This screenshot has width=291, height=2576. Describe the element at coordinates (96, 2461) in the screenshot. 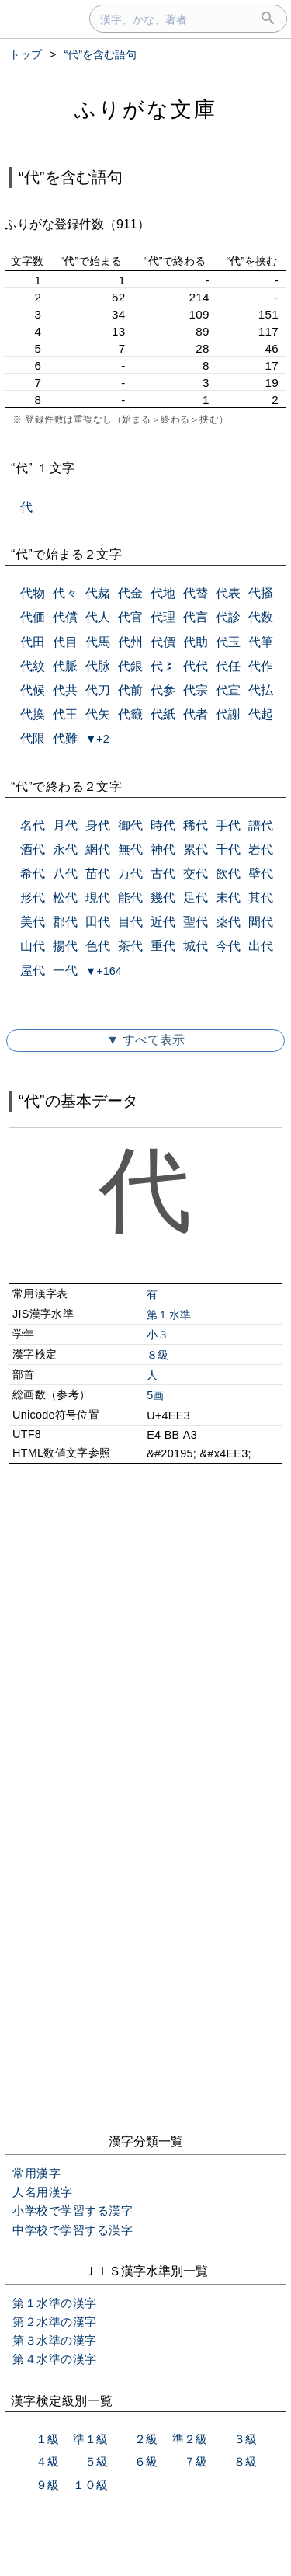

I see `５級` at that location.